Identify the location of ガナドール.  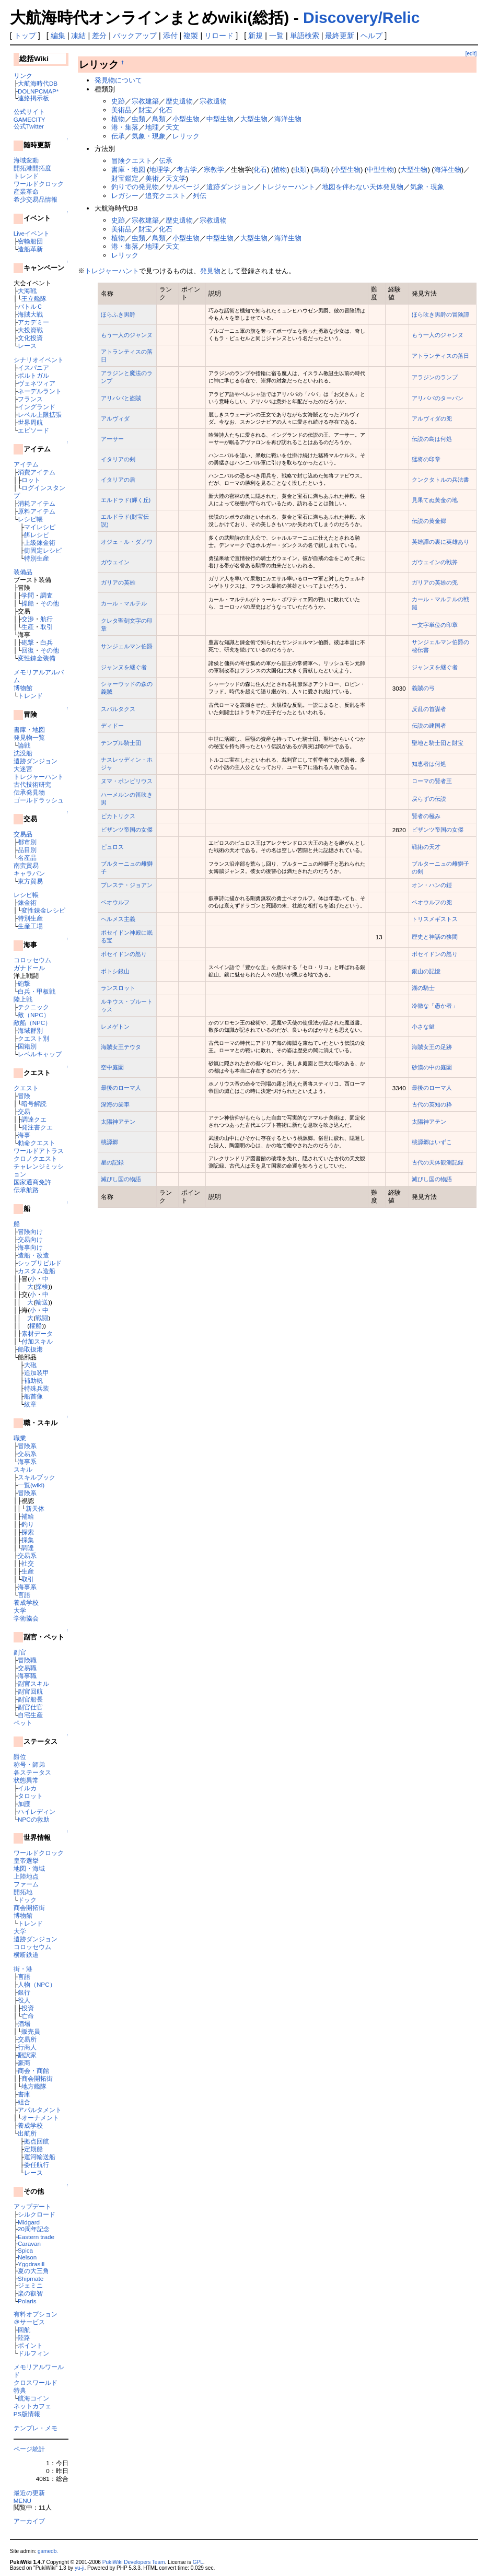
(29, 967).